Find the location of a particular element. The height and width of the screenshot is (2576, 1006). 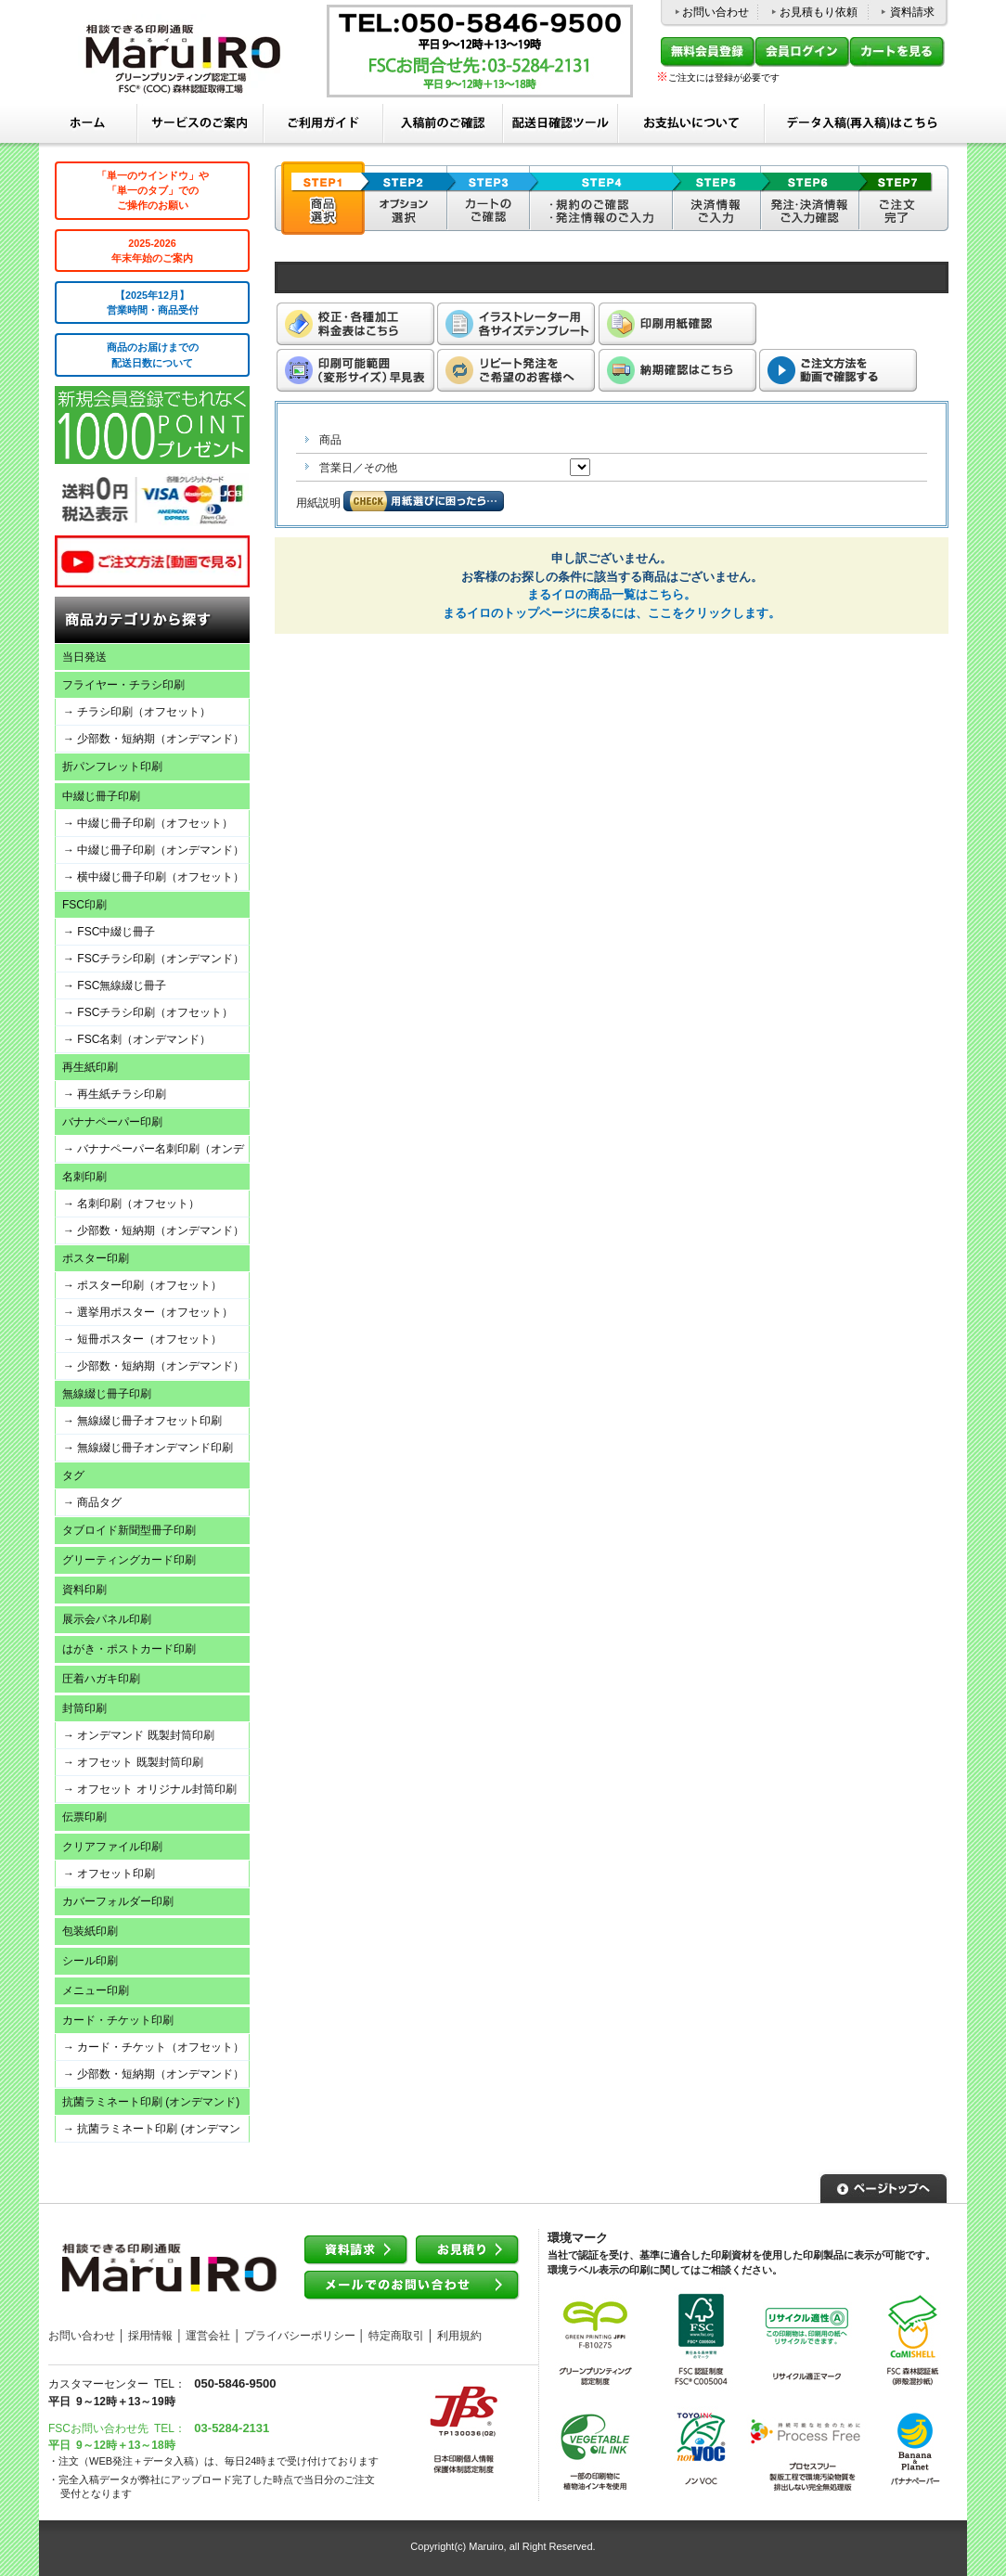

→ 無線綴じ冊子オンデマンド印刷 is located at coordinates (148, 1447).